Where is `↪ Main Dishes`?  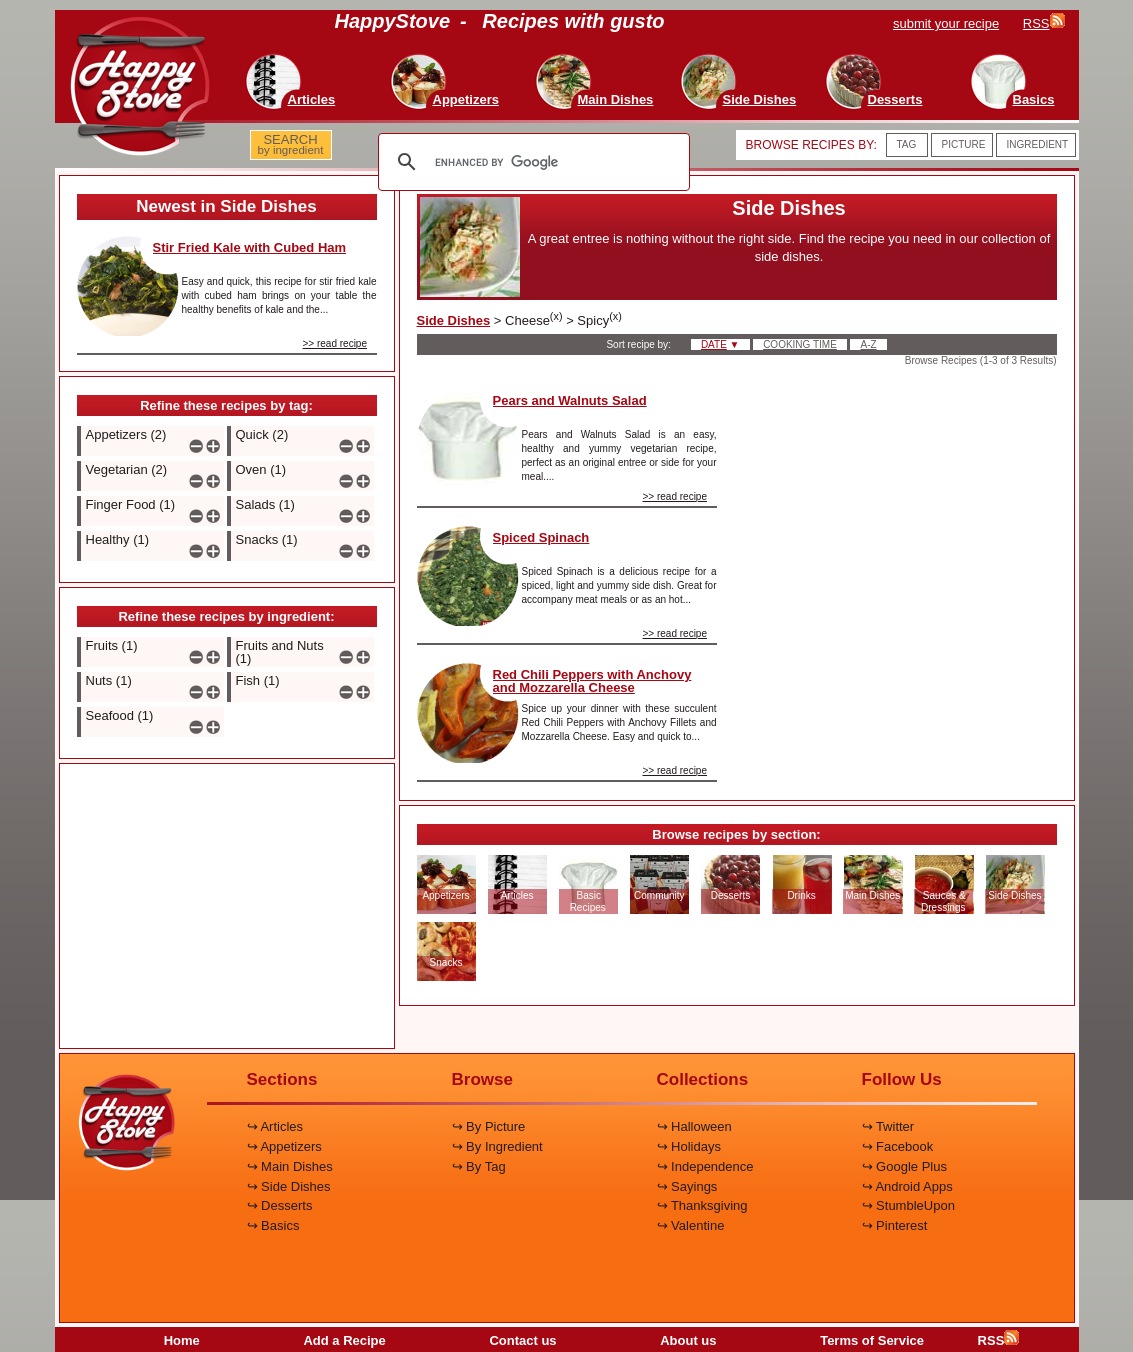 ↪ Main Dishes is located at coordinates (290, 1166).